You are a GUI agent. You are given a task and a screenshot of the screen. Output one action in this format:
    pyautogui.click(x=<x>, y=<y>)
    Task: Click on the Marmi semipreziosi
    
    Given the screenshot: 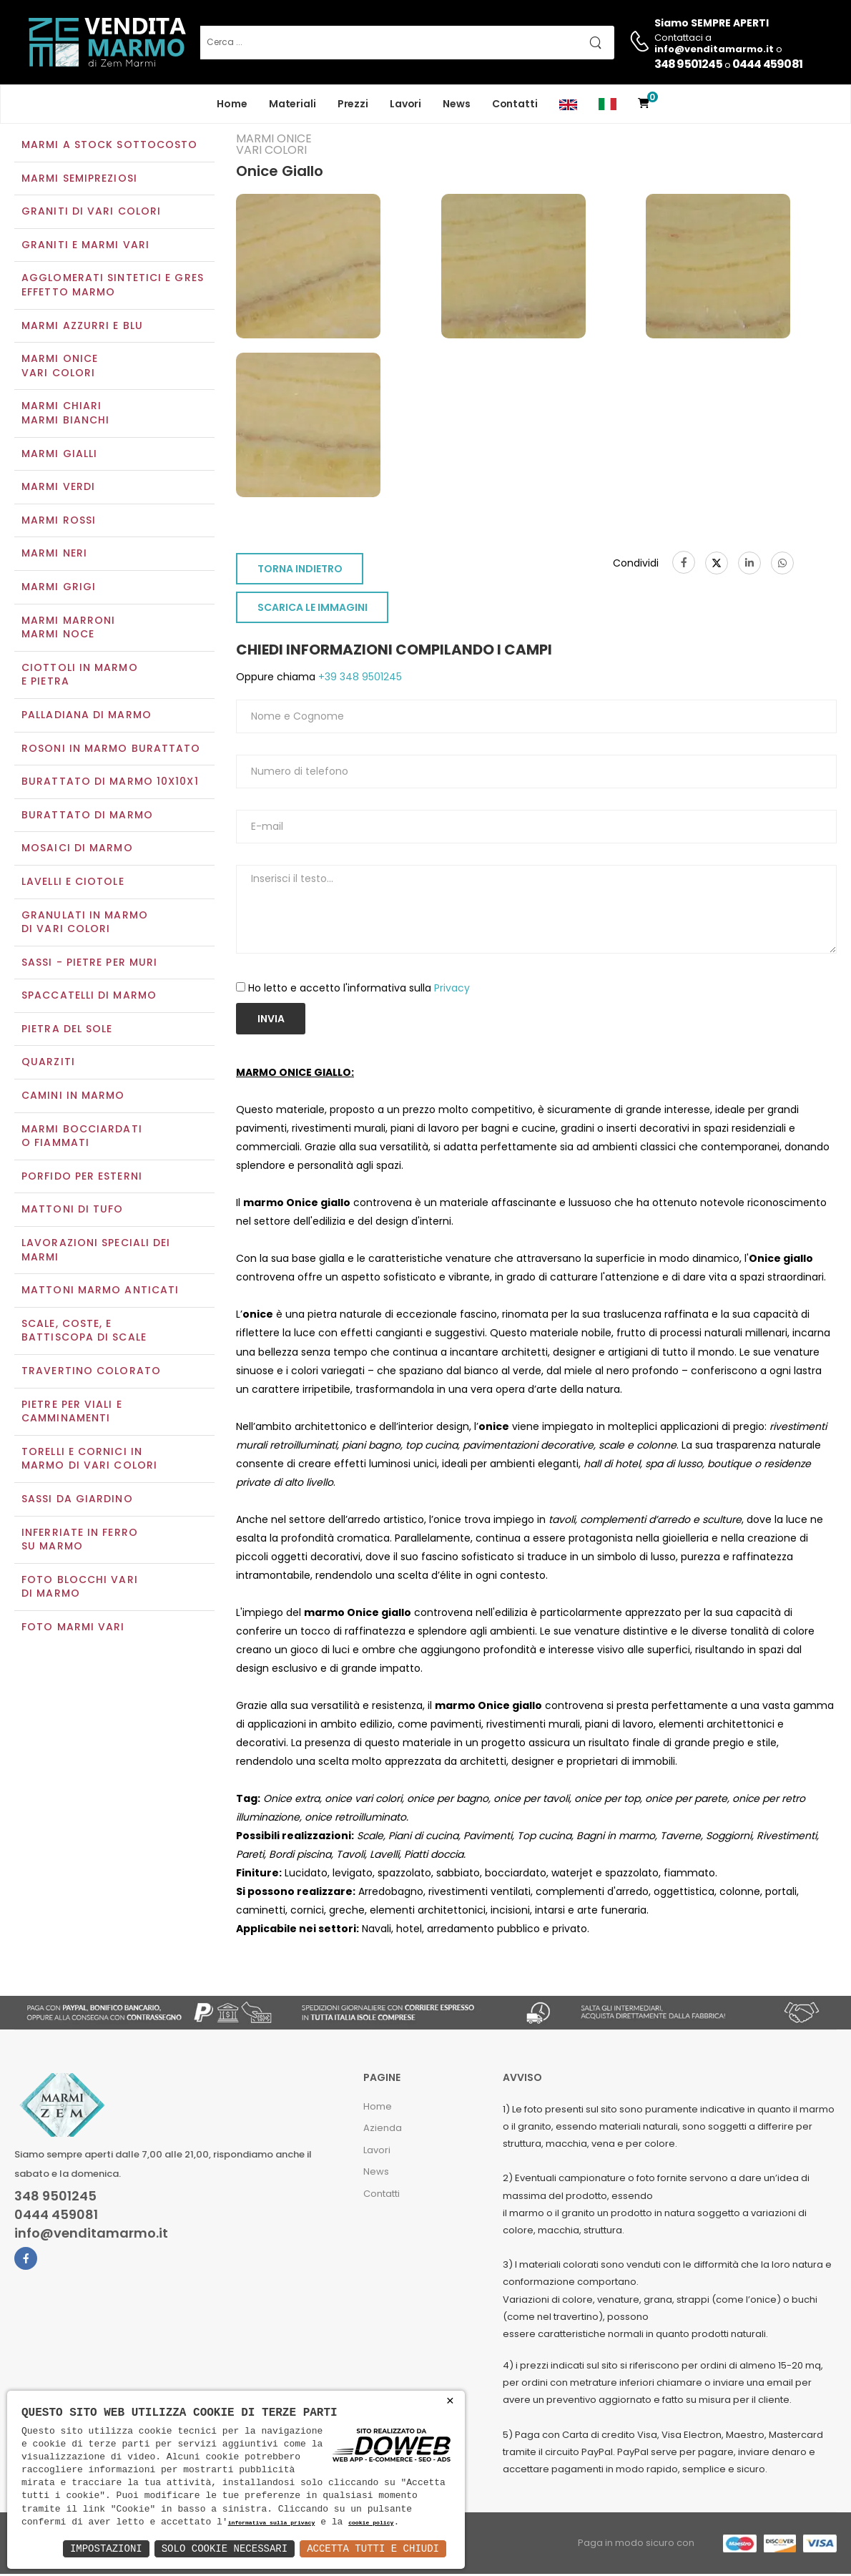 What is the action you would take?
    pyautogui.click(x=79, y=179)
    